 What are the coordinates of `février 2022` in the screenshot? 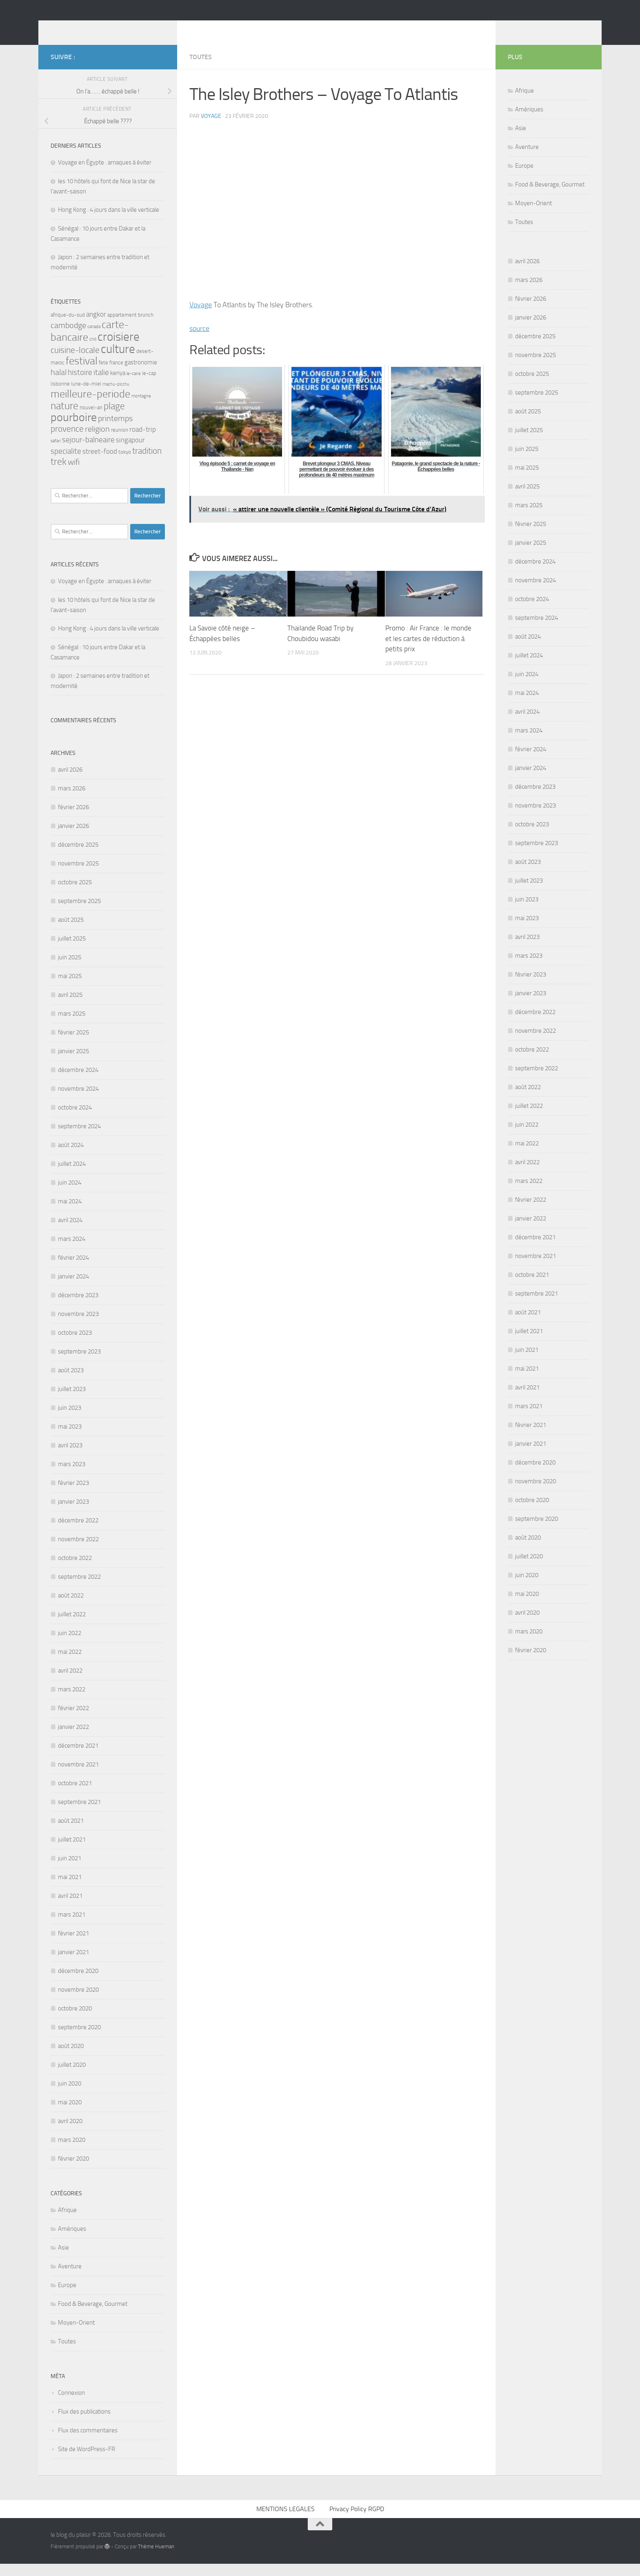 It's located at (73, 1720).